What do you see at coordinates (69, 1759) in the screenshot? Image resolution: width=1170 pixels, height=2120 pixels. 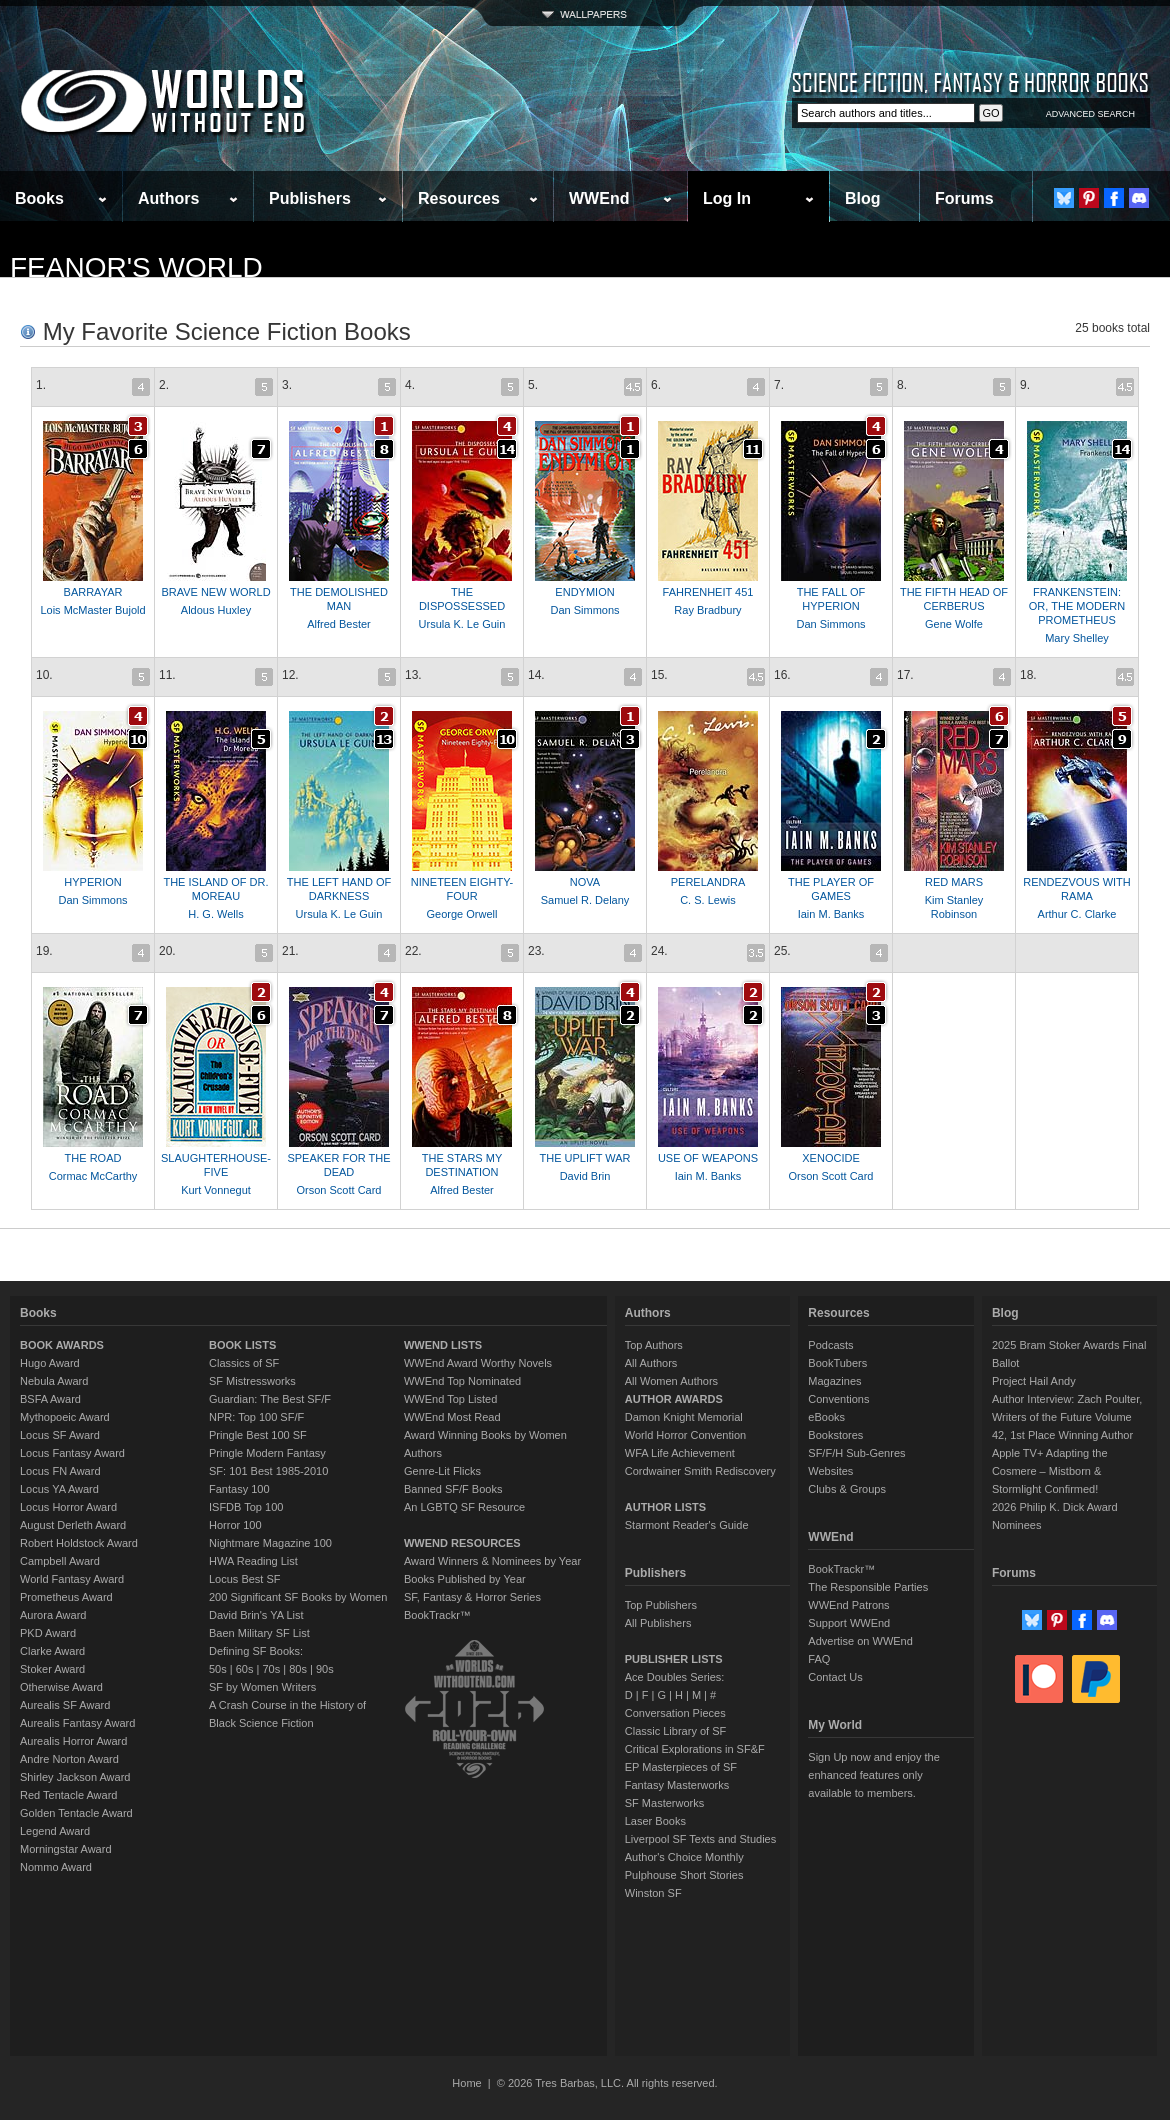 I see `Andre Norton Award` at bounding box center [69, 1759].